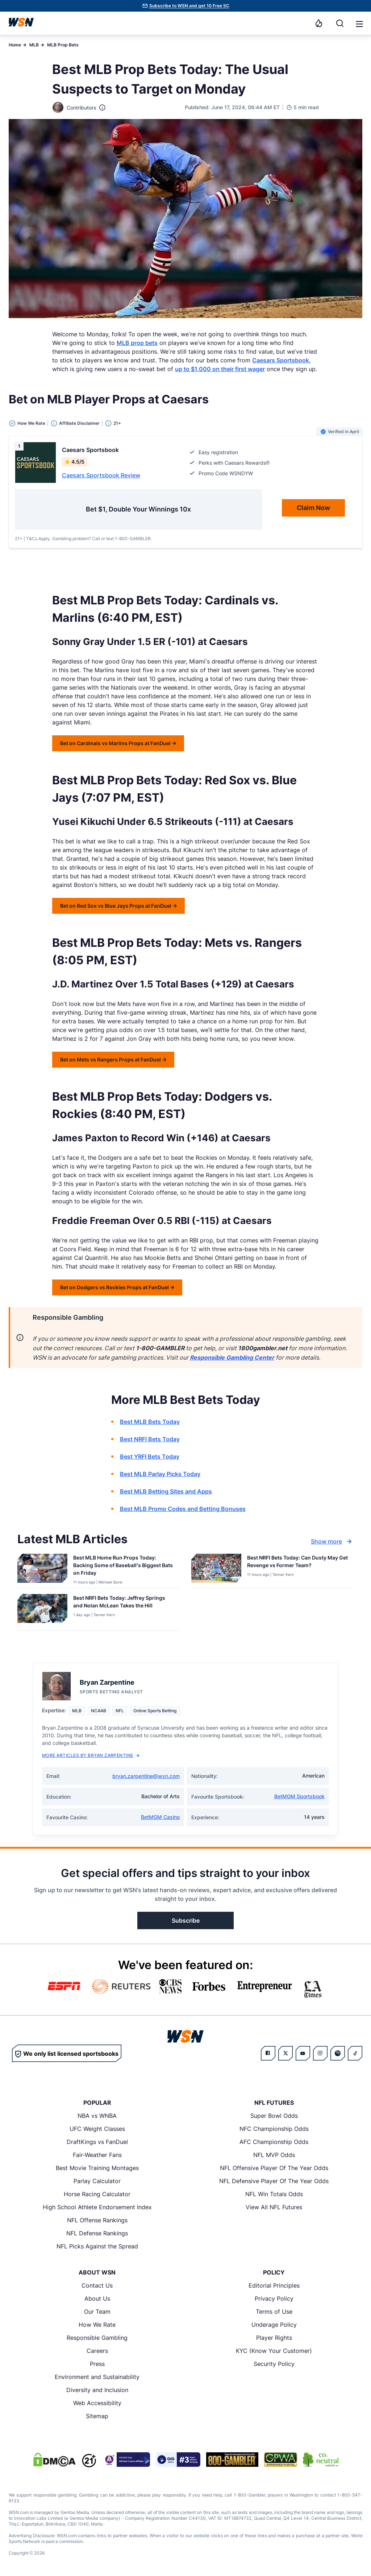  What do you see at coordinates (150, 1421) in the screenshot?
I see `Best MLB Bets Today` at bounding box center [150, 1421].